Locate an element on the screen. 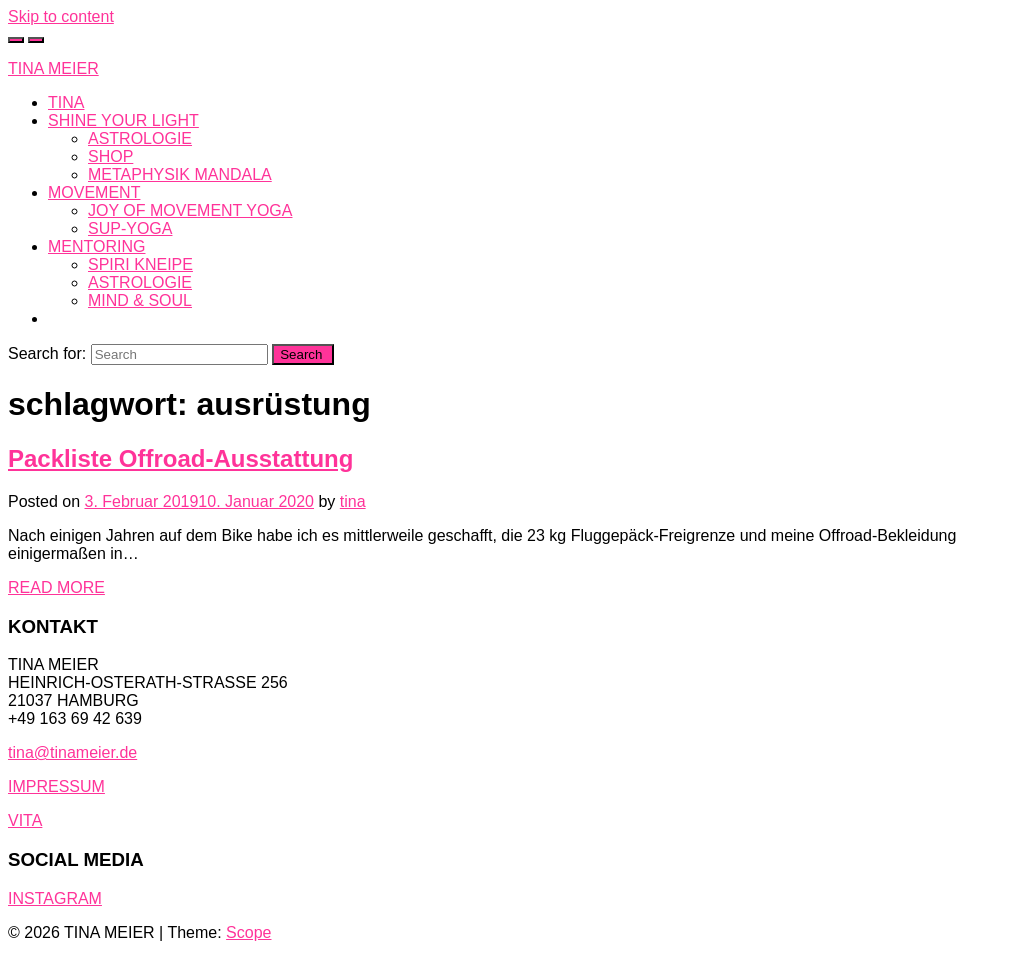  [Toggle navigation] is located at coordinates (36, 40).